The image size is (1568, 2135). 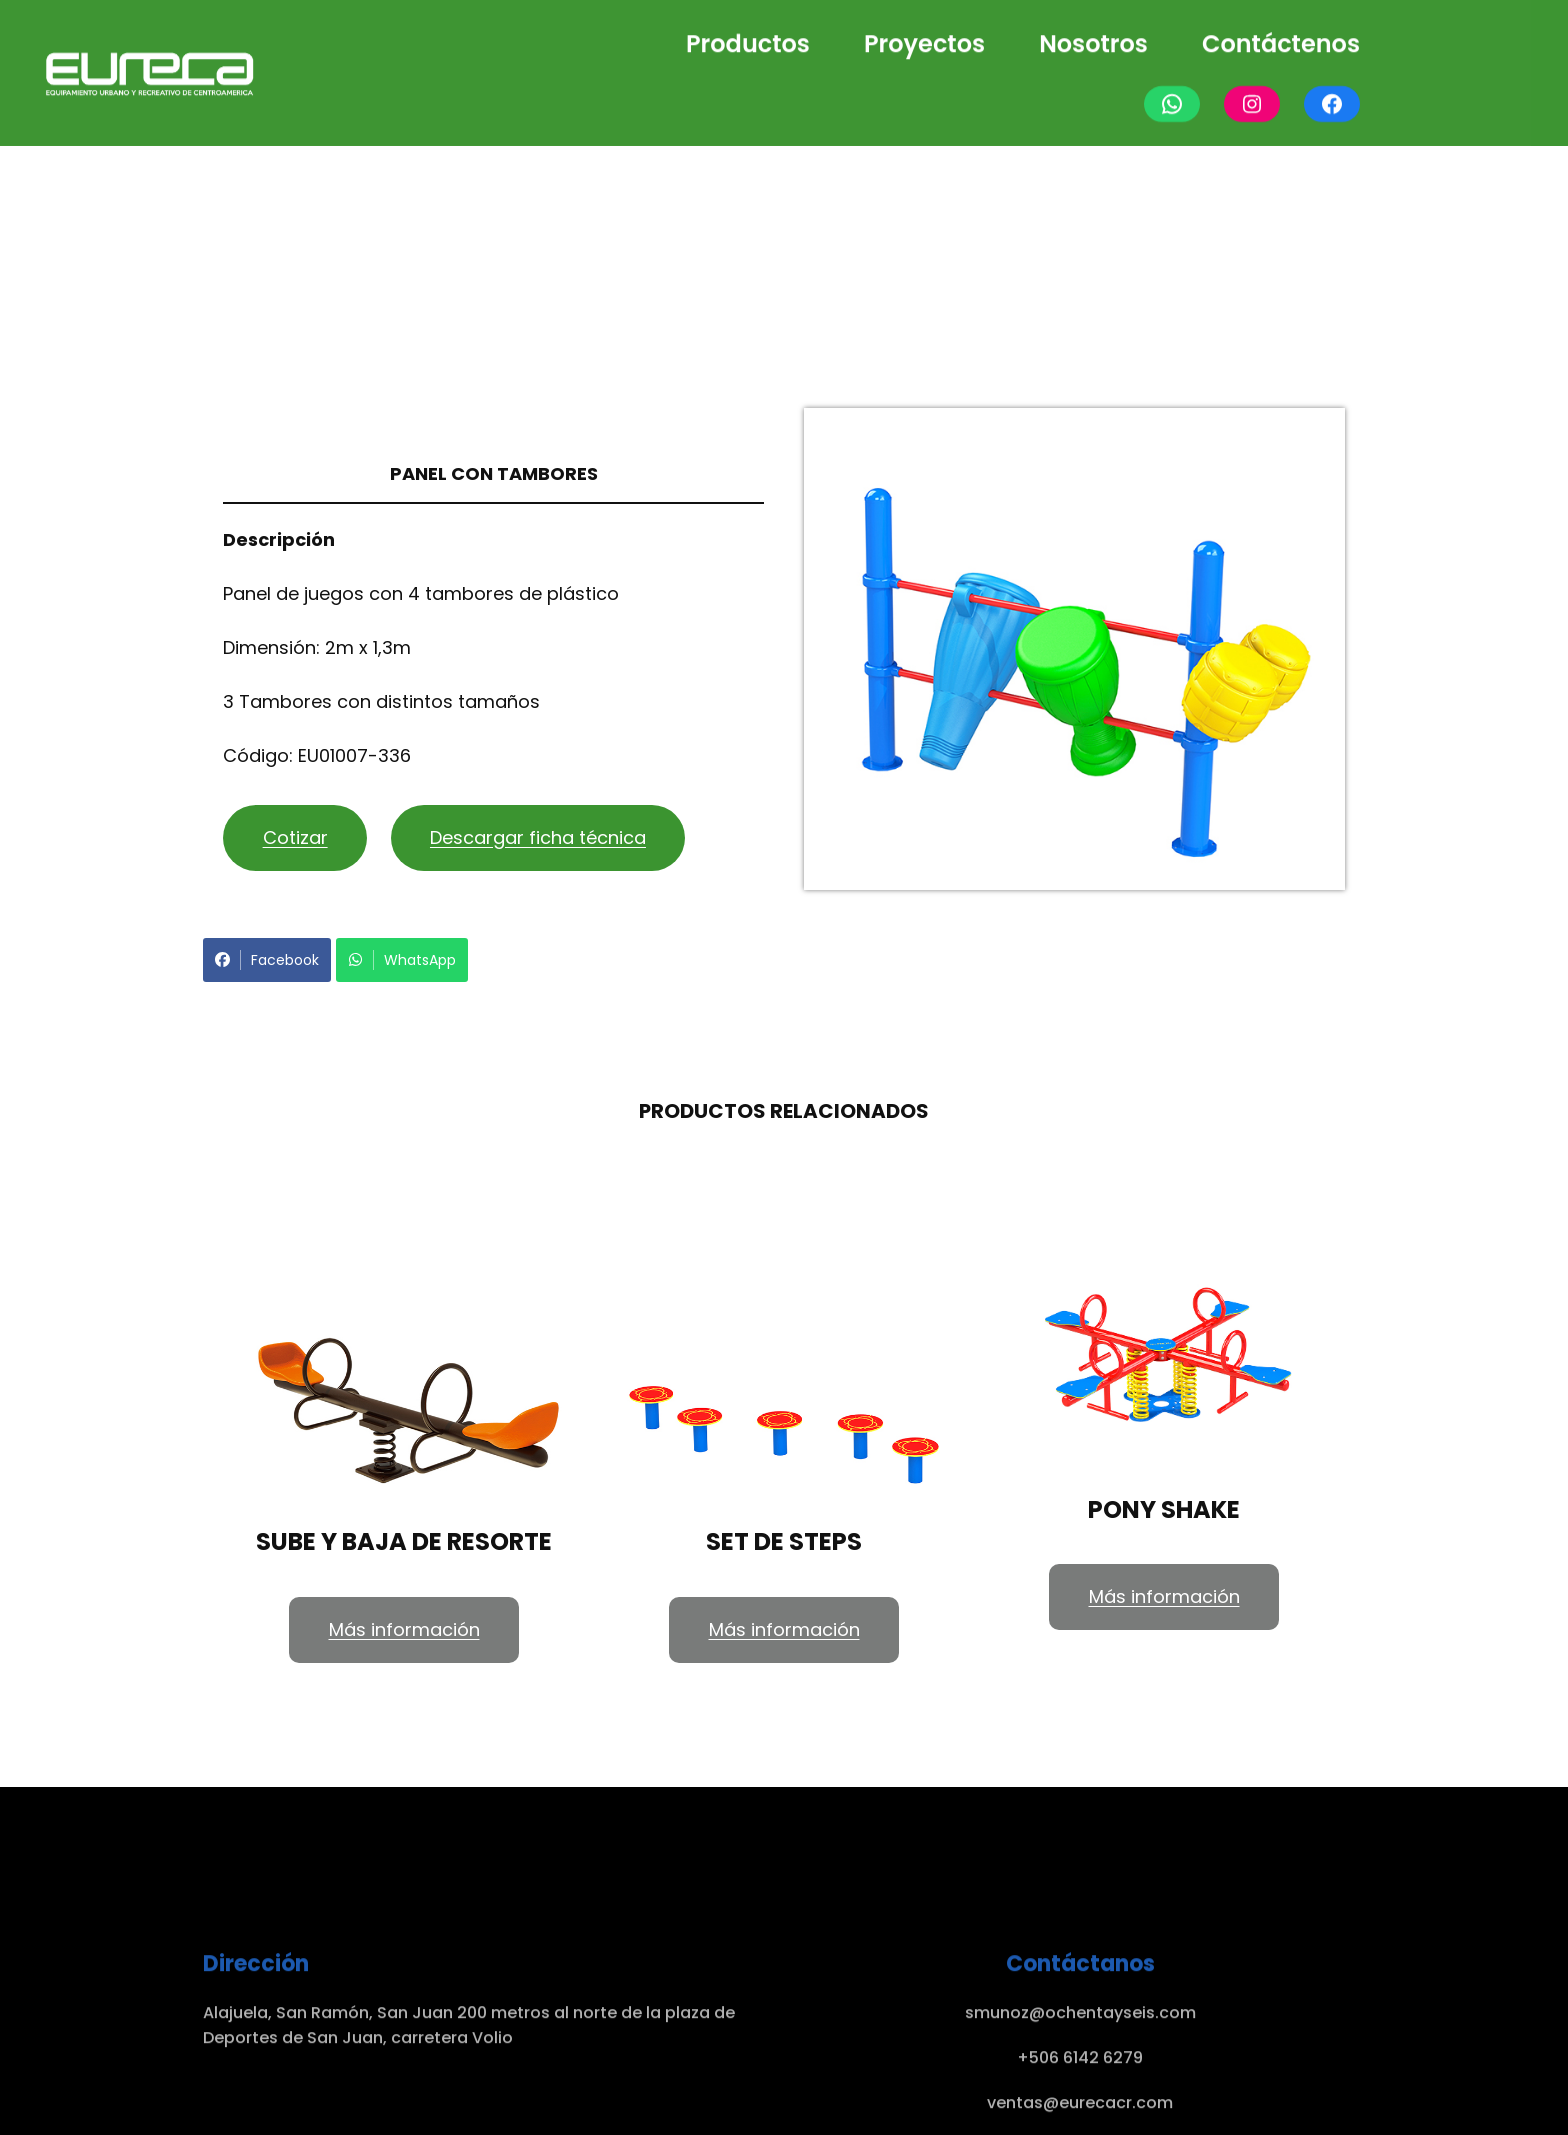 What do you see at coordinates (402, 960) in the screenshot?
I see `WhatsApp` at bounding box center [402, 960].